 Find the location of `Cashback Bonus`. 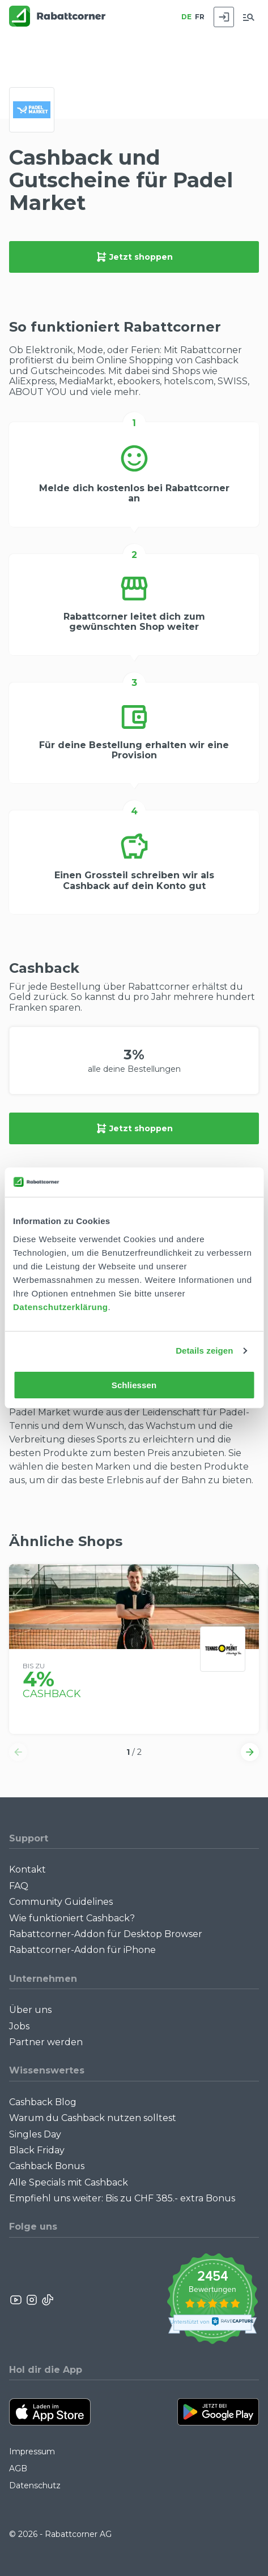

Cashback Bonus is located at coordinates (46, 2166).